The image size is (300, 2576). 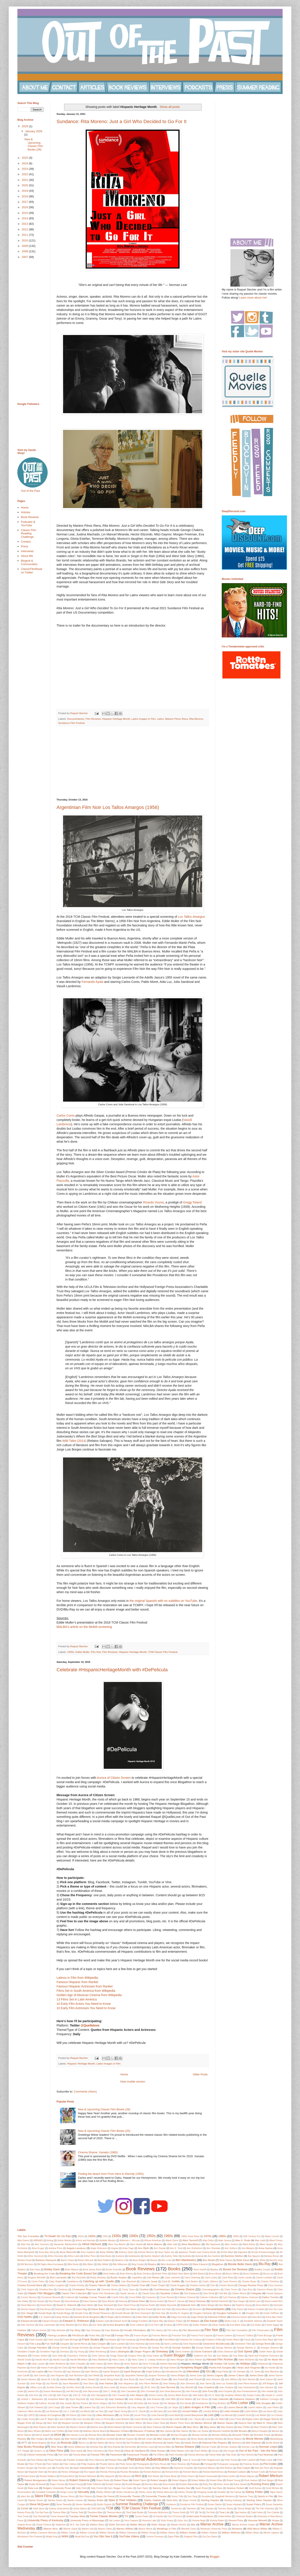 I want to click on Winnie Lightner, so click(x=271, y=2532).